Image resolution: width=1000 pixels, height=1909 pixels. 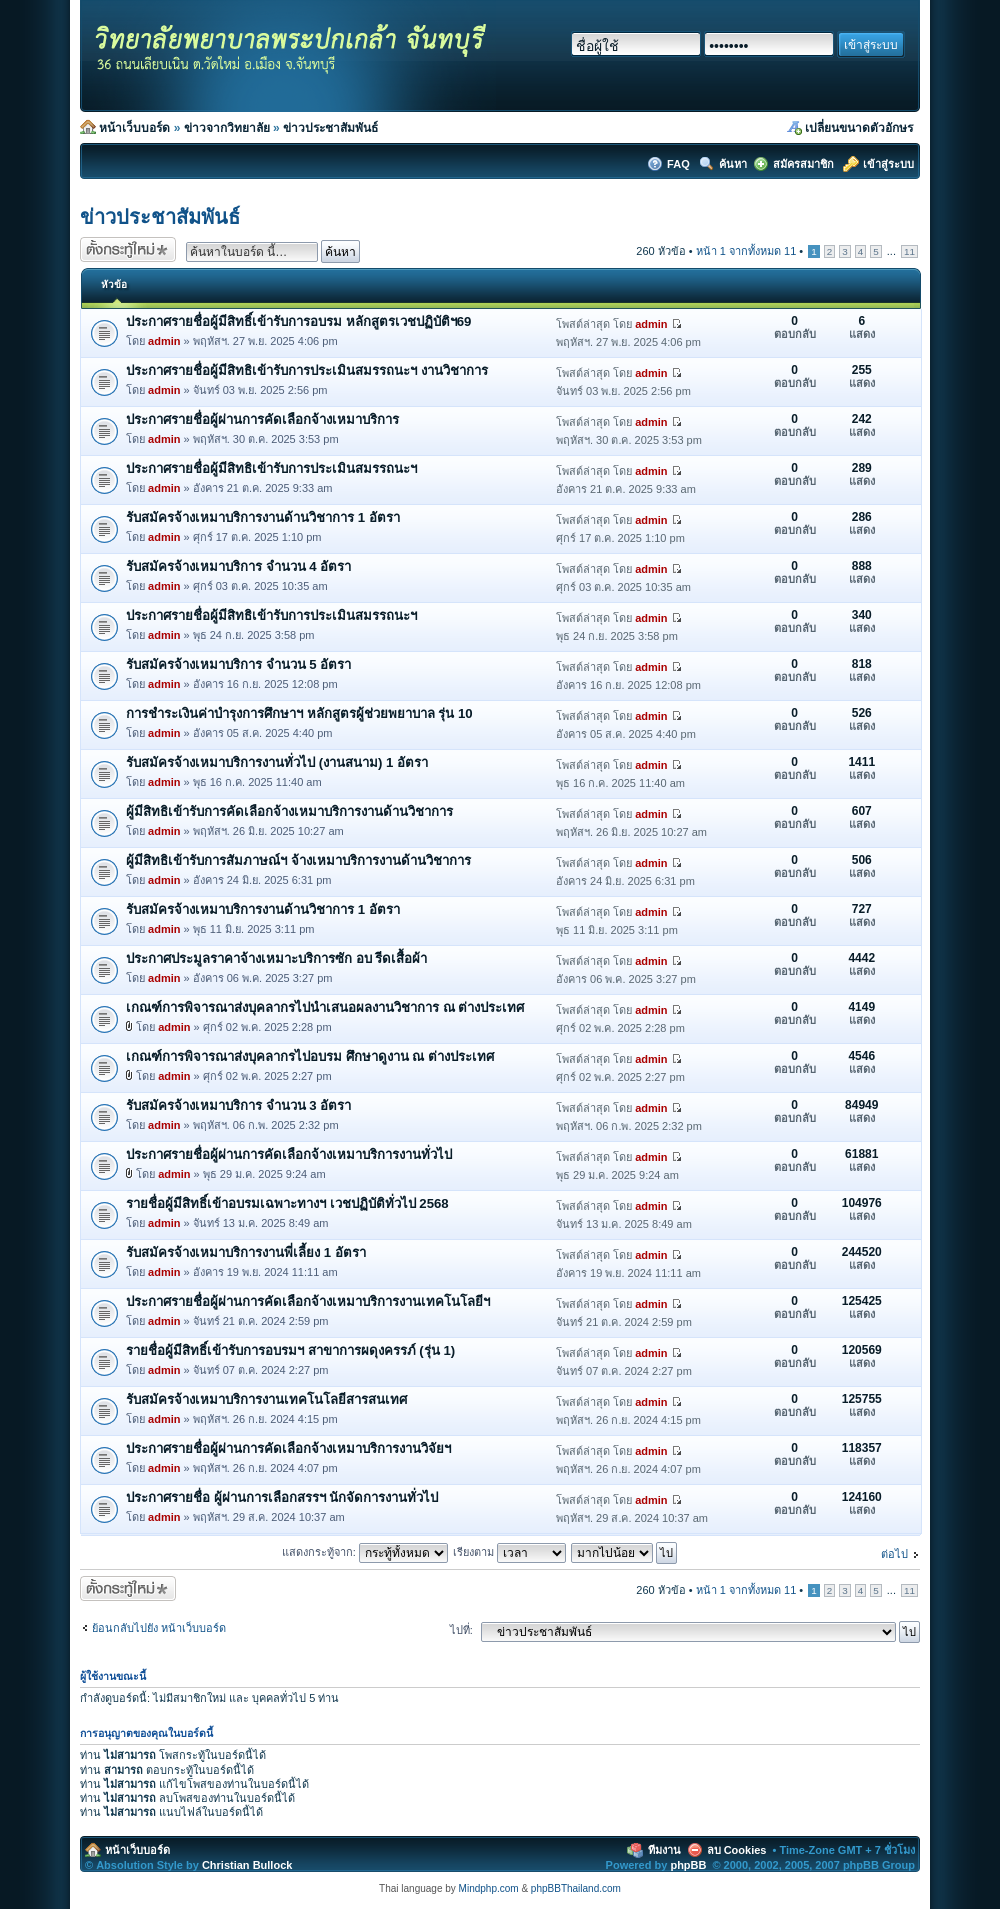 I want to click on เกณฑ์การพิจารณาส่งบุคลากรไปนำเสนอผลงานวิชาการ ณ ต่างประเทศ, so click(x=325, y=1007).